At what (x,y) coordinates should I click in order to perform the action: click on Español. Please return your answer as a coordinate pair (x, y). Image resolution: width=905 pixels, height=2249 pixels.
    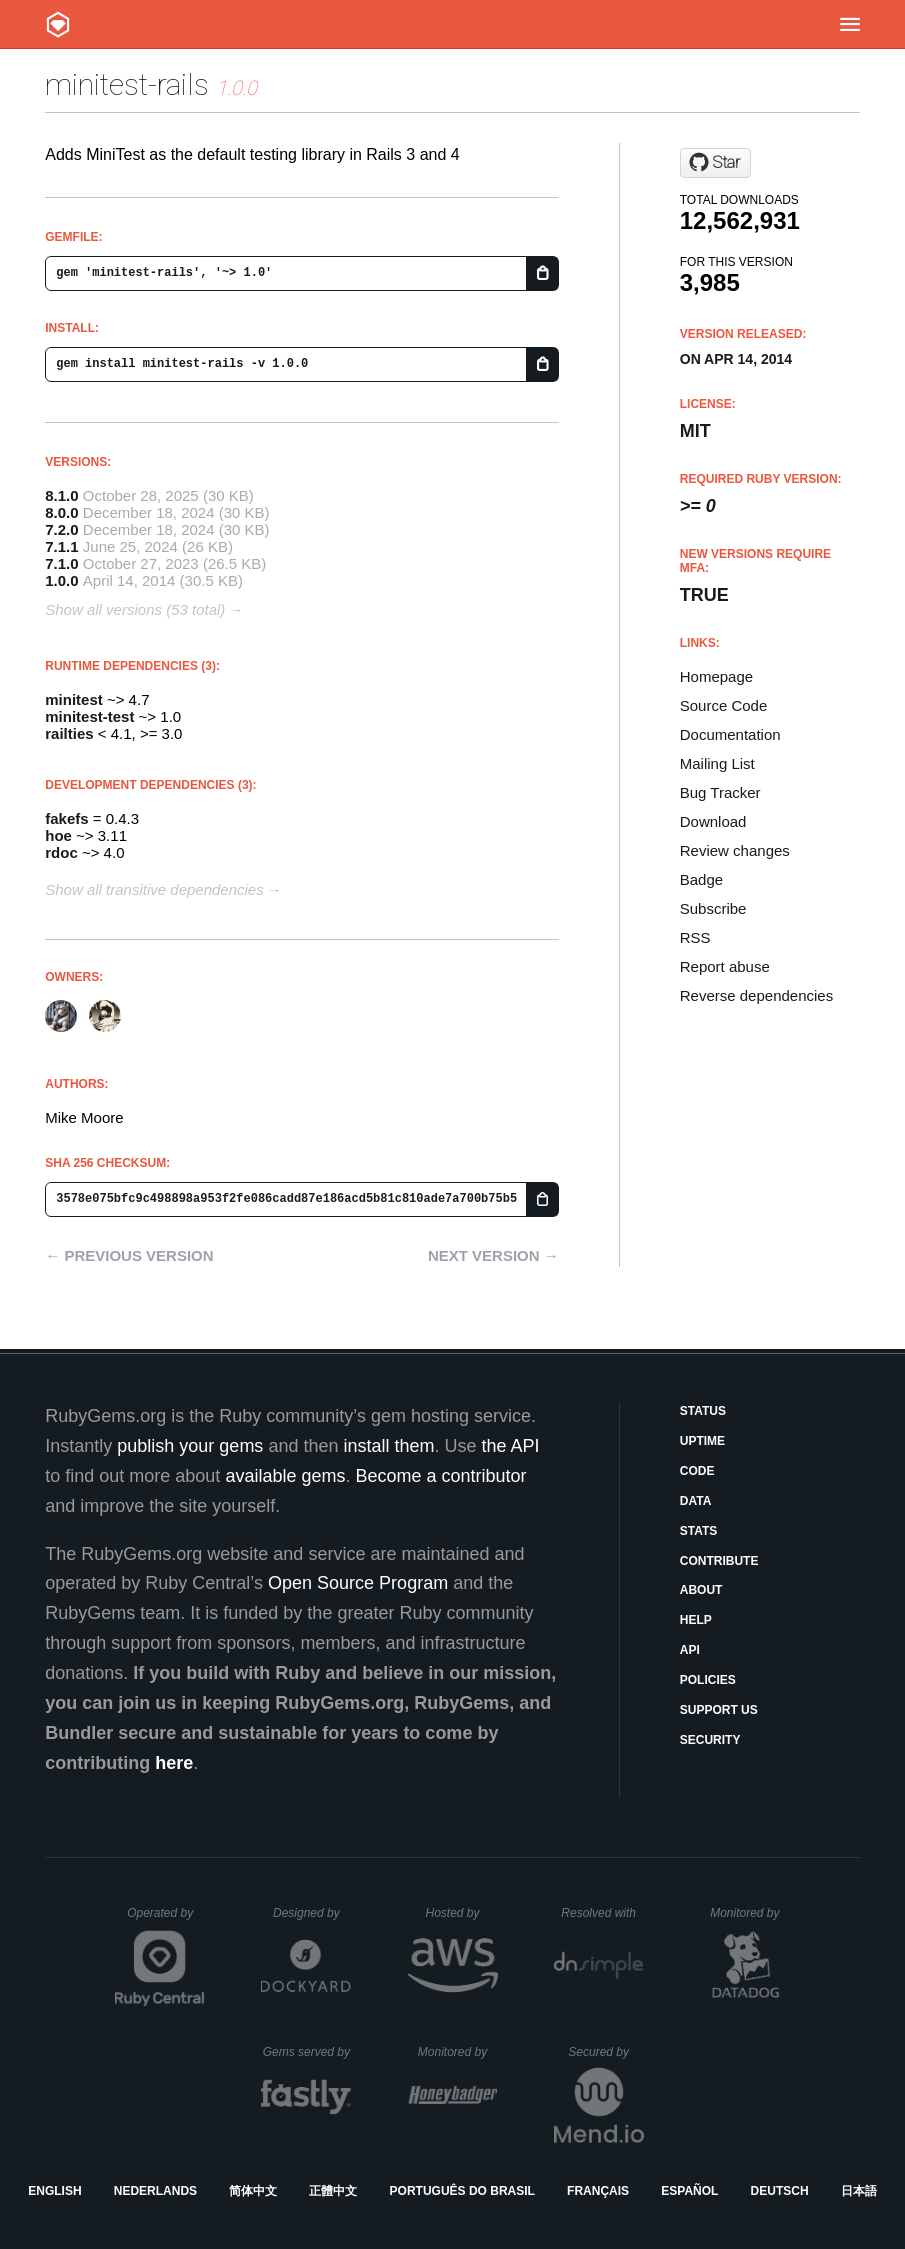
    Looking at the image, I should click on (689, 2191).